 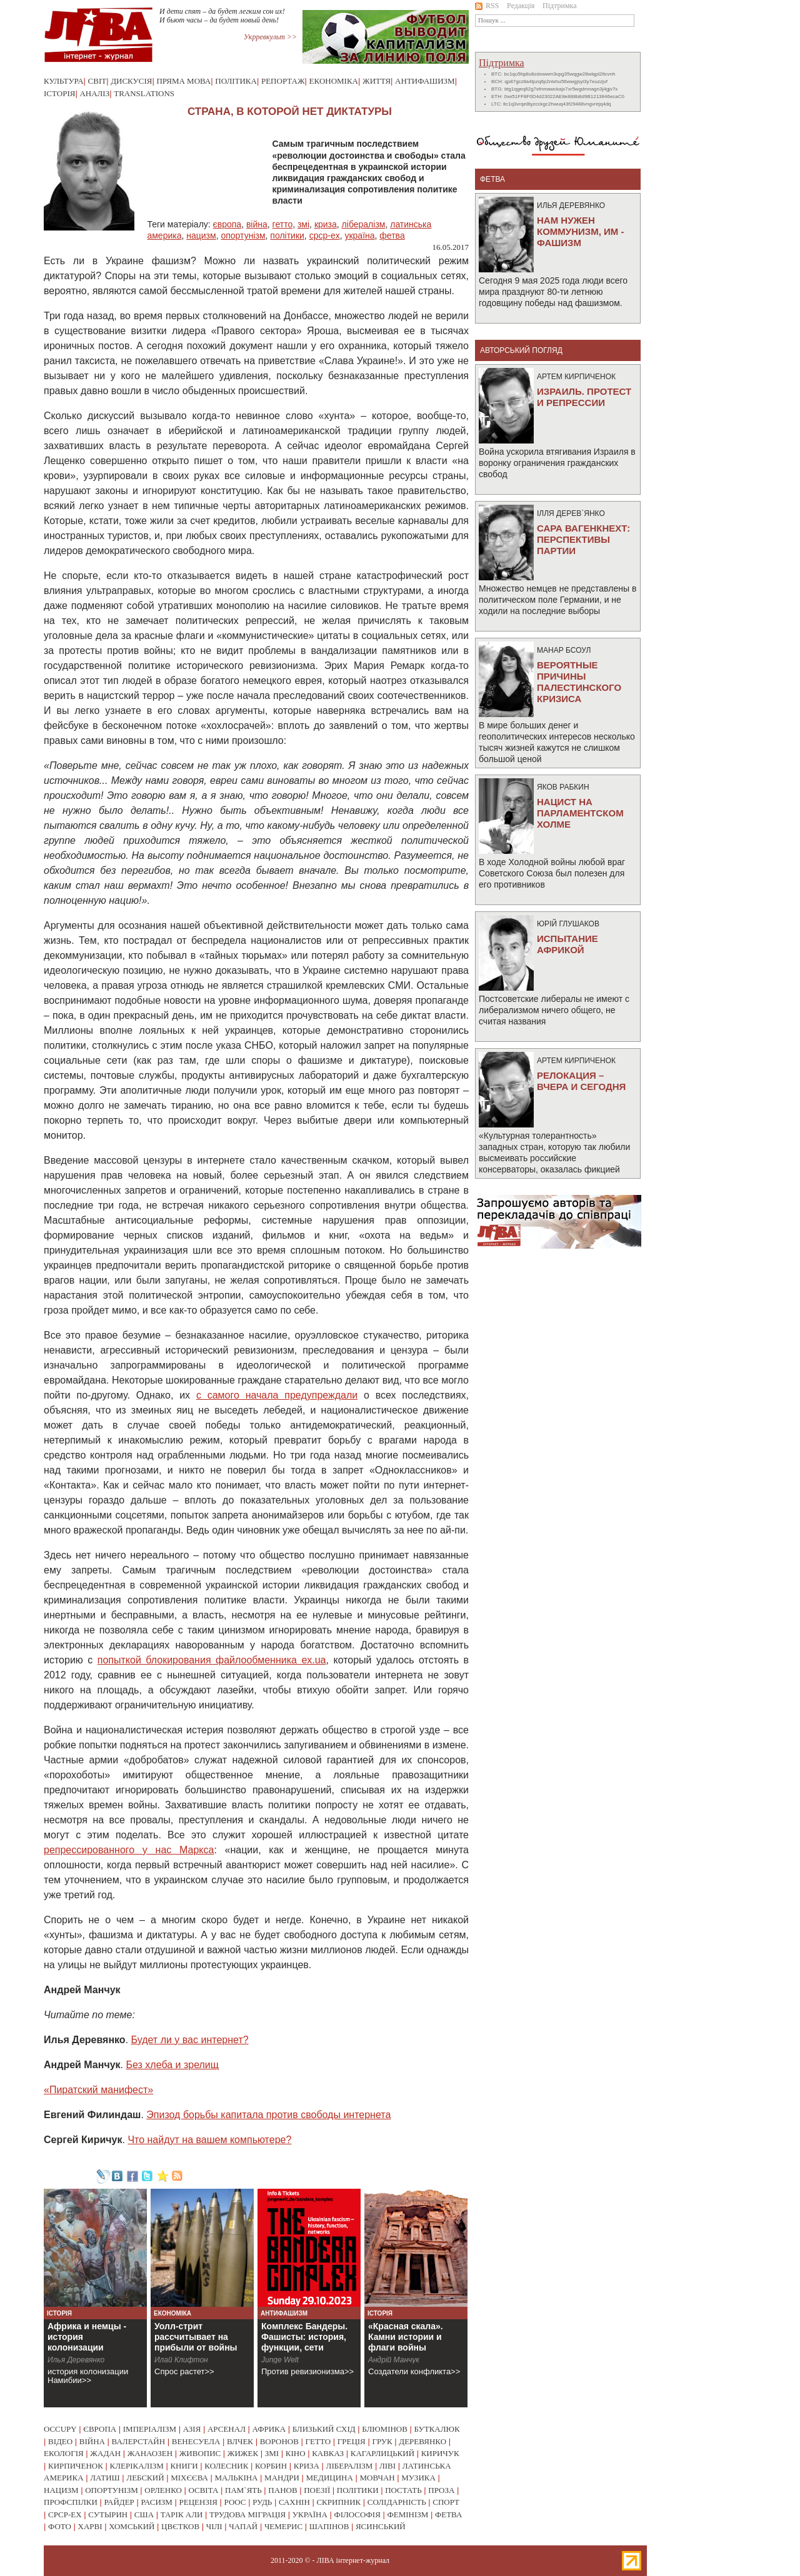 What do you see at coordinates (381, 2526) in the screenshot?
I see `ясинський` at bounding box center [381, 2526].